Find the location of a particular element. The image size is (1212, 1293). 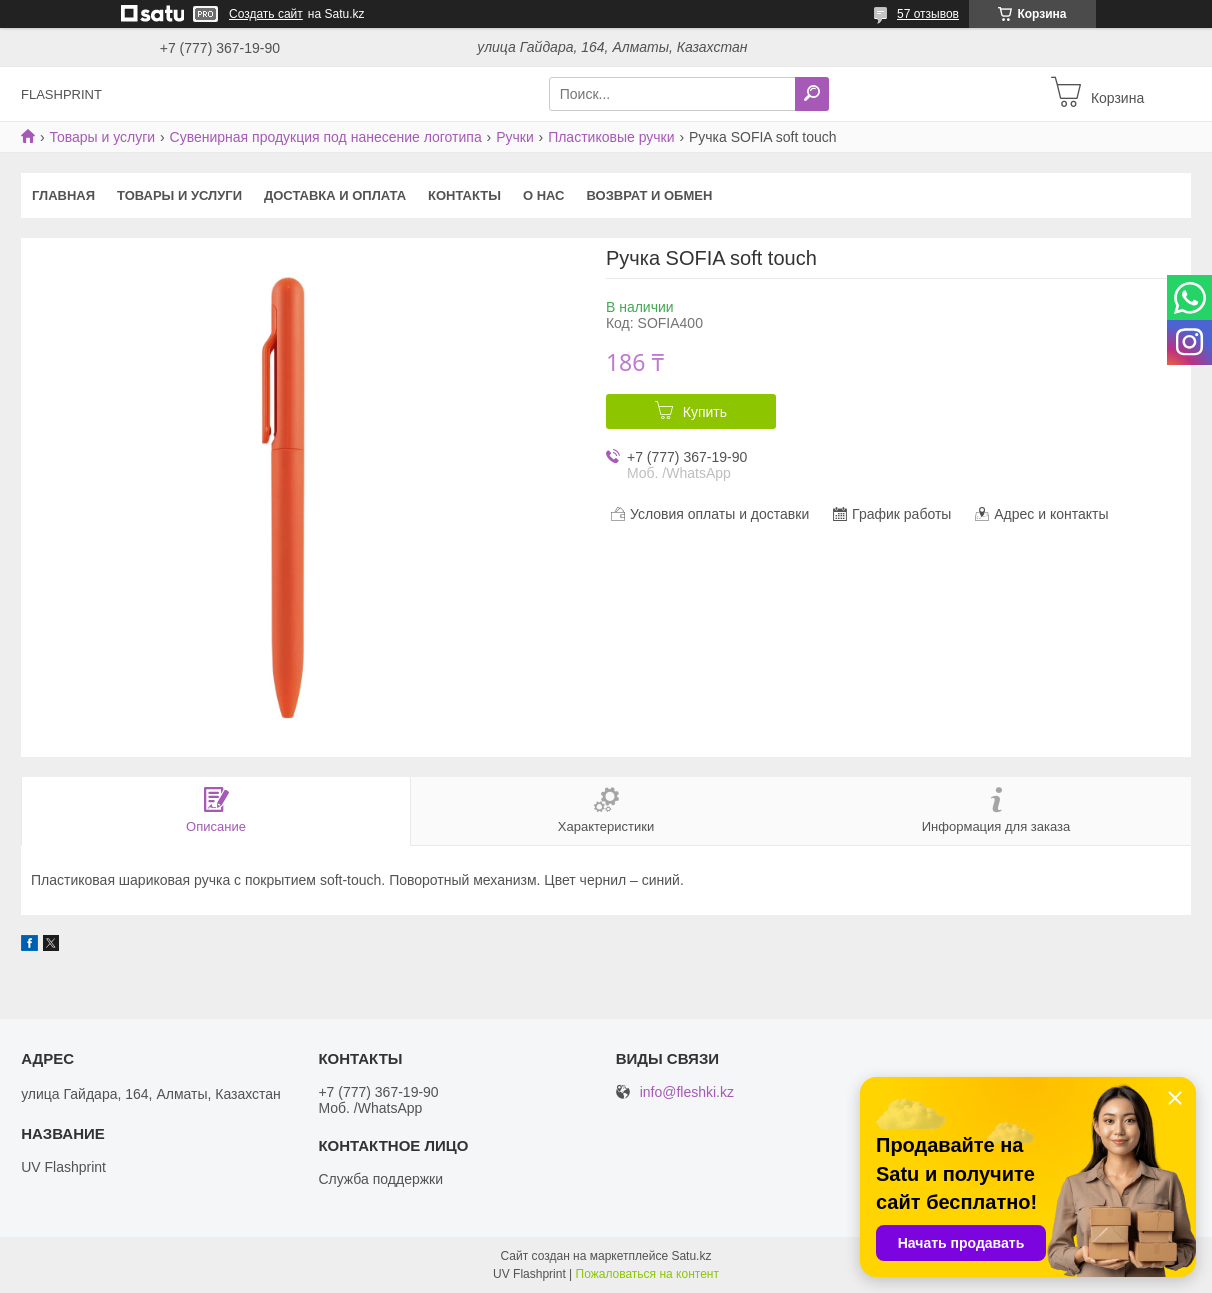

Доставка и оплата is located at coordinates (335, 195).